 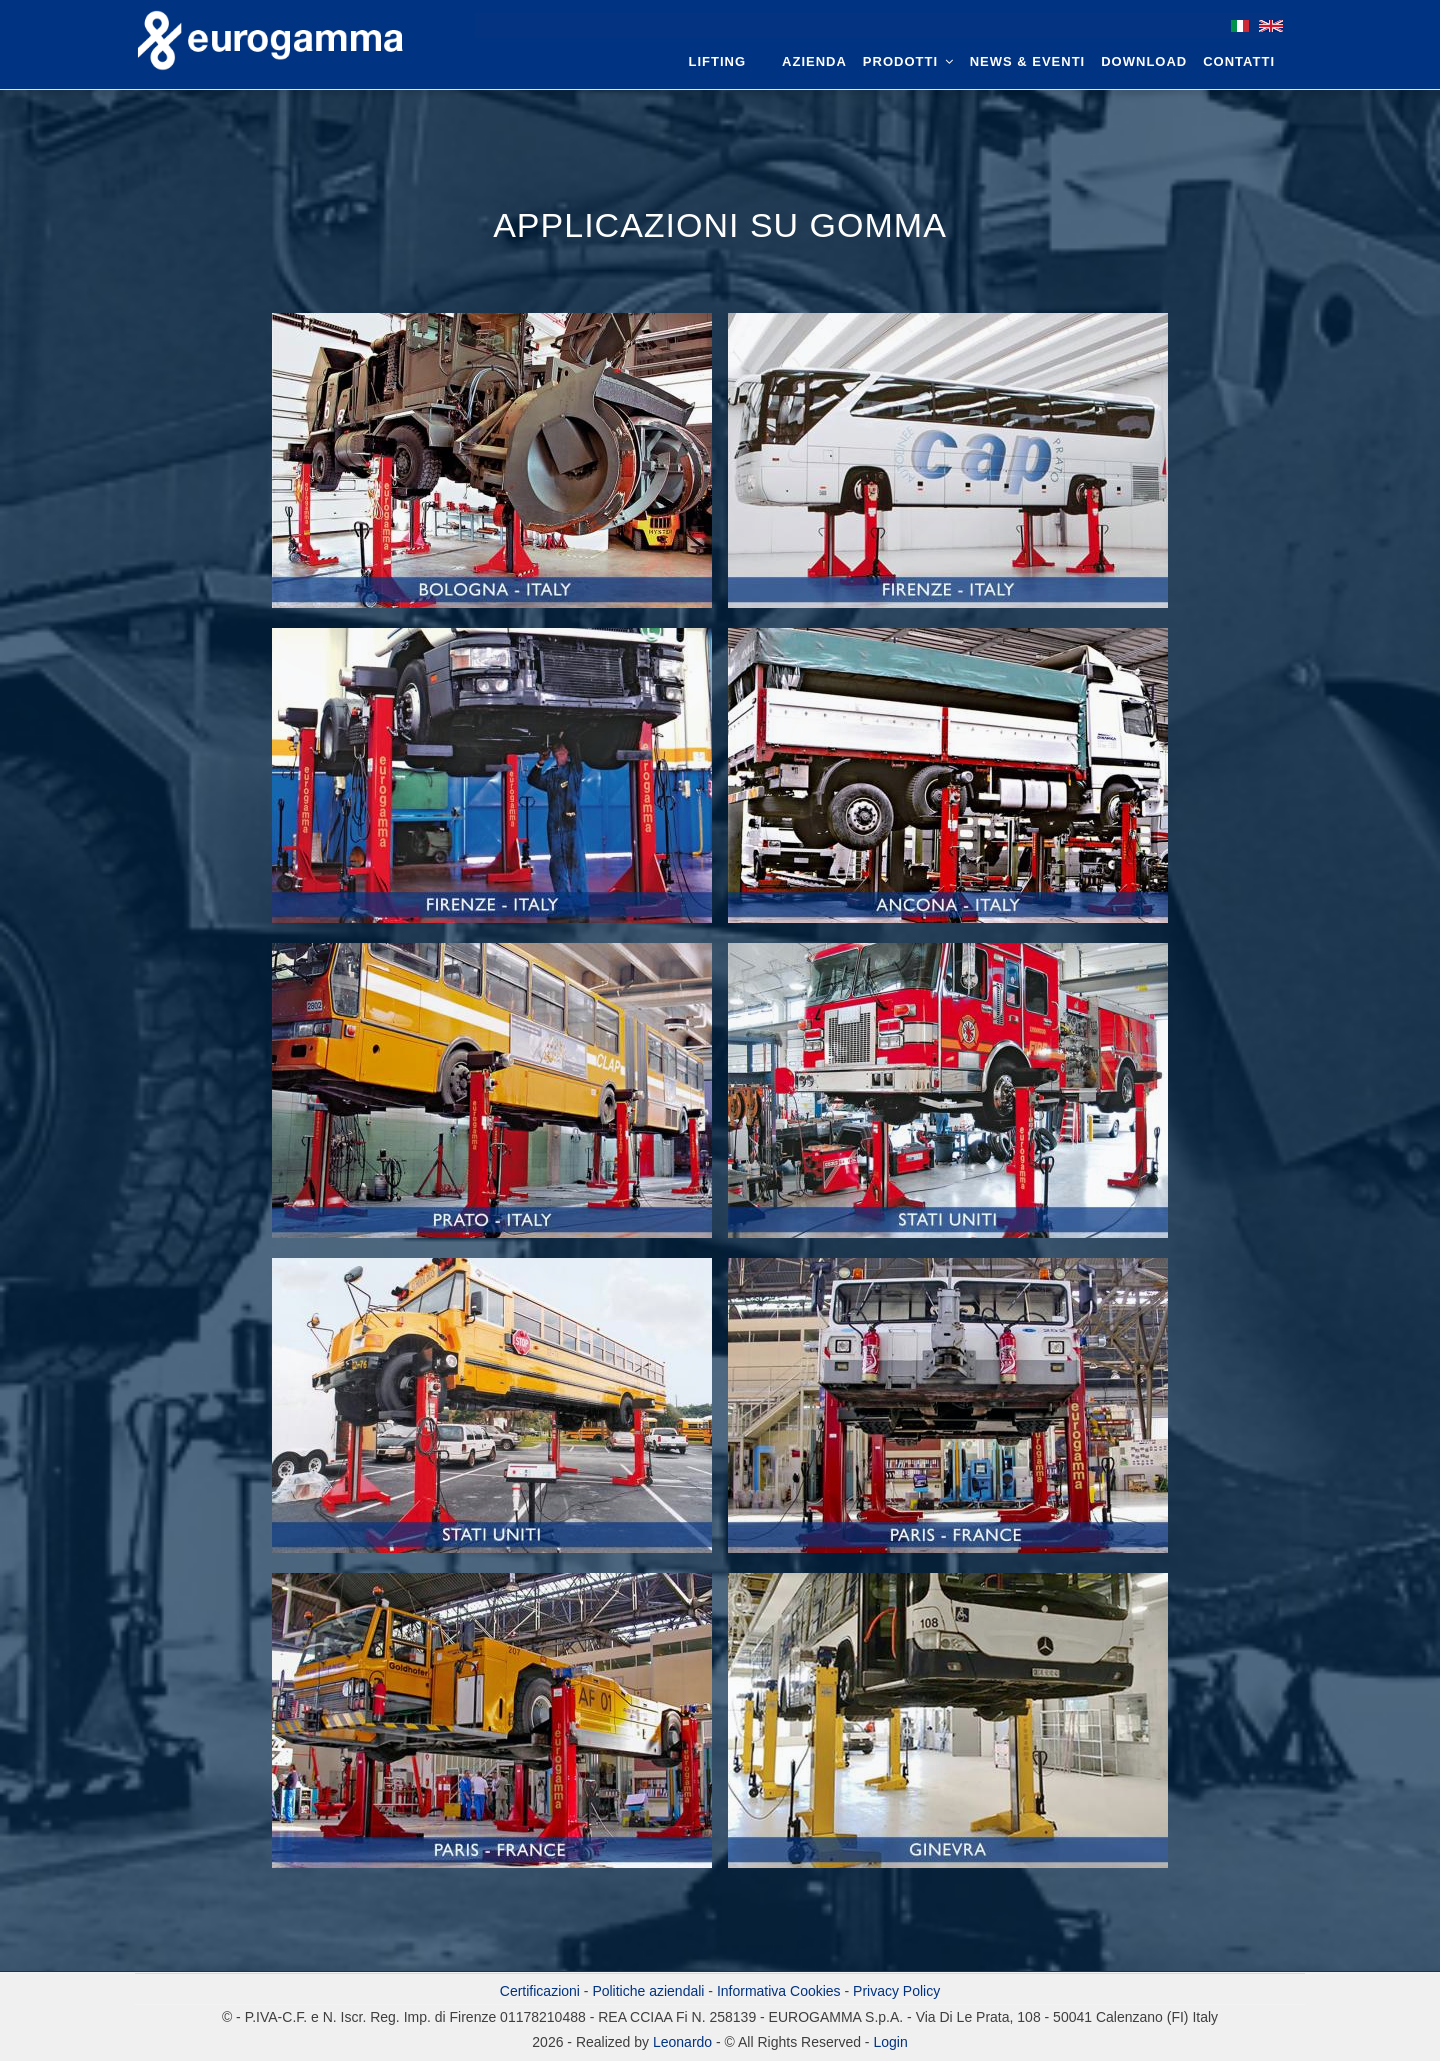 I want to click on Leonardo, so click(x=680, y=2042).